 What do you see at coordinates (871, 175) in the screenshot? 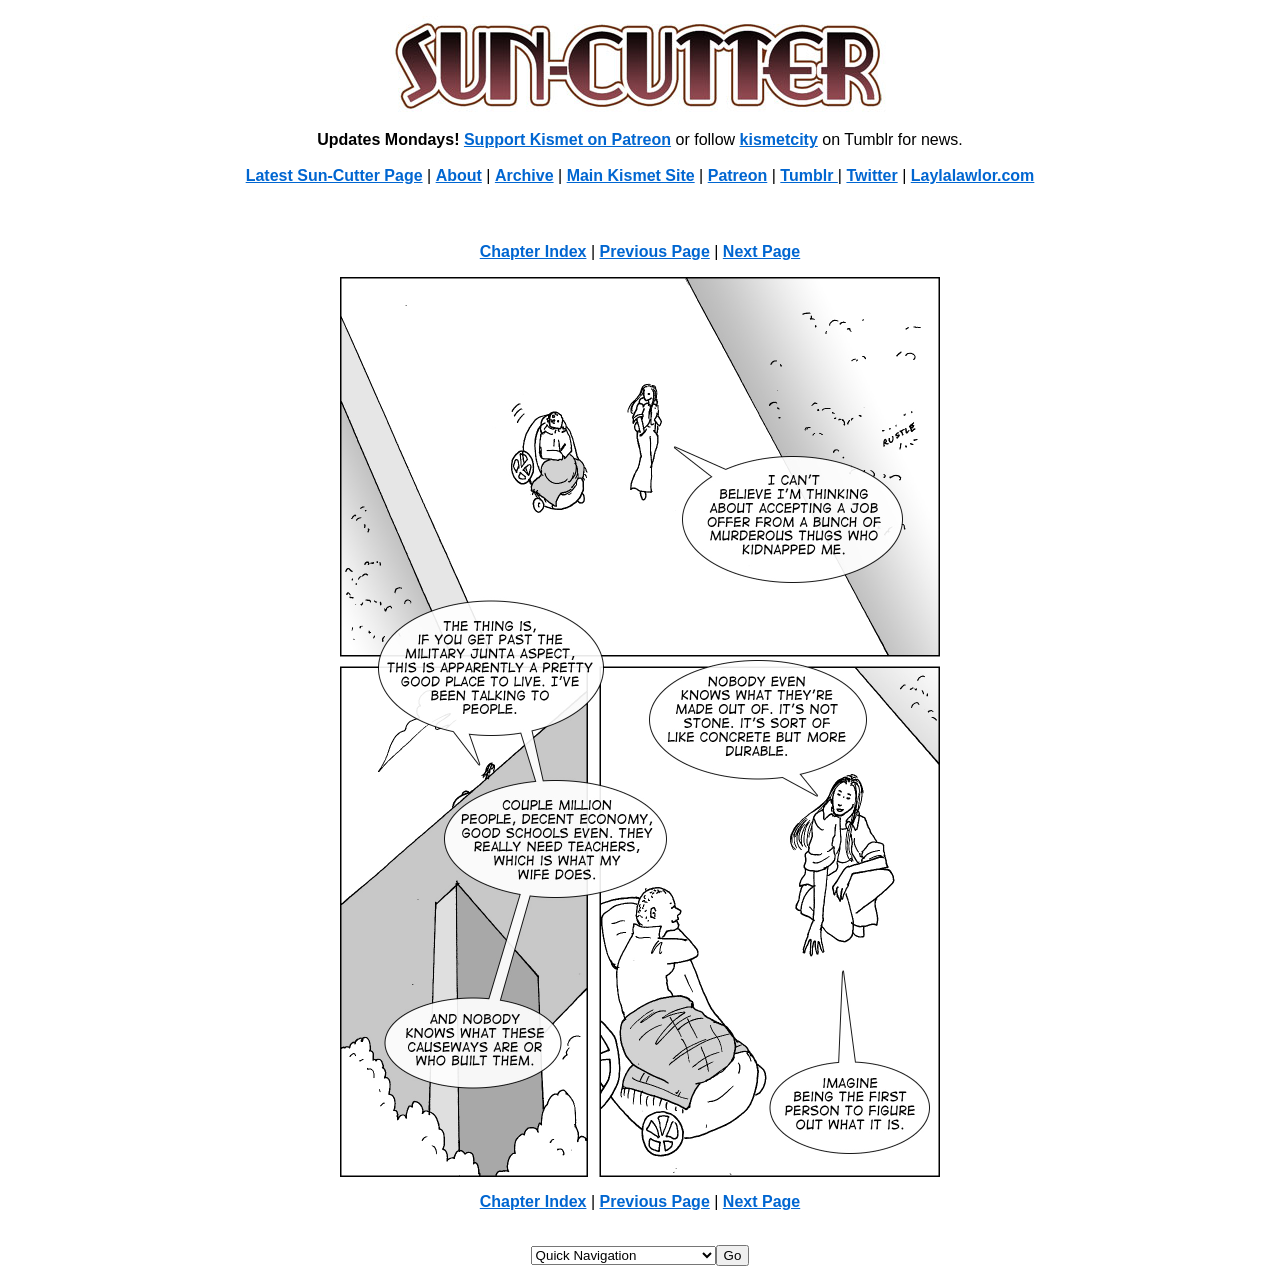
I see `Twitter` at bounding box center [871, 175].